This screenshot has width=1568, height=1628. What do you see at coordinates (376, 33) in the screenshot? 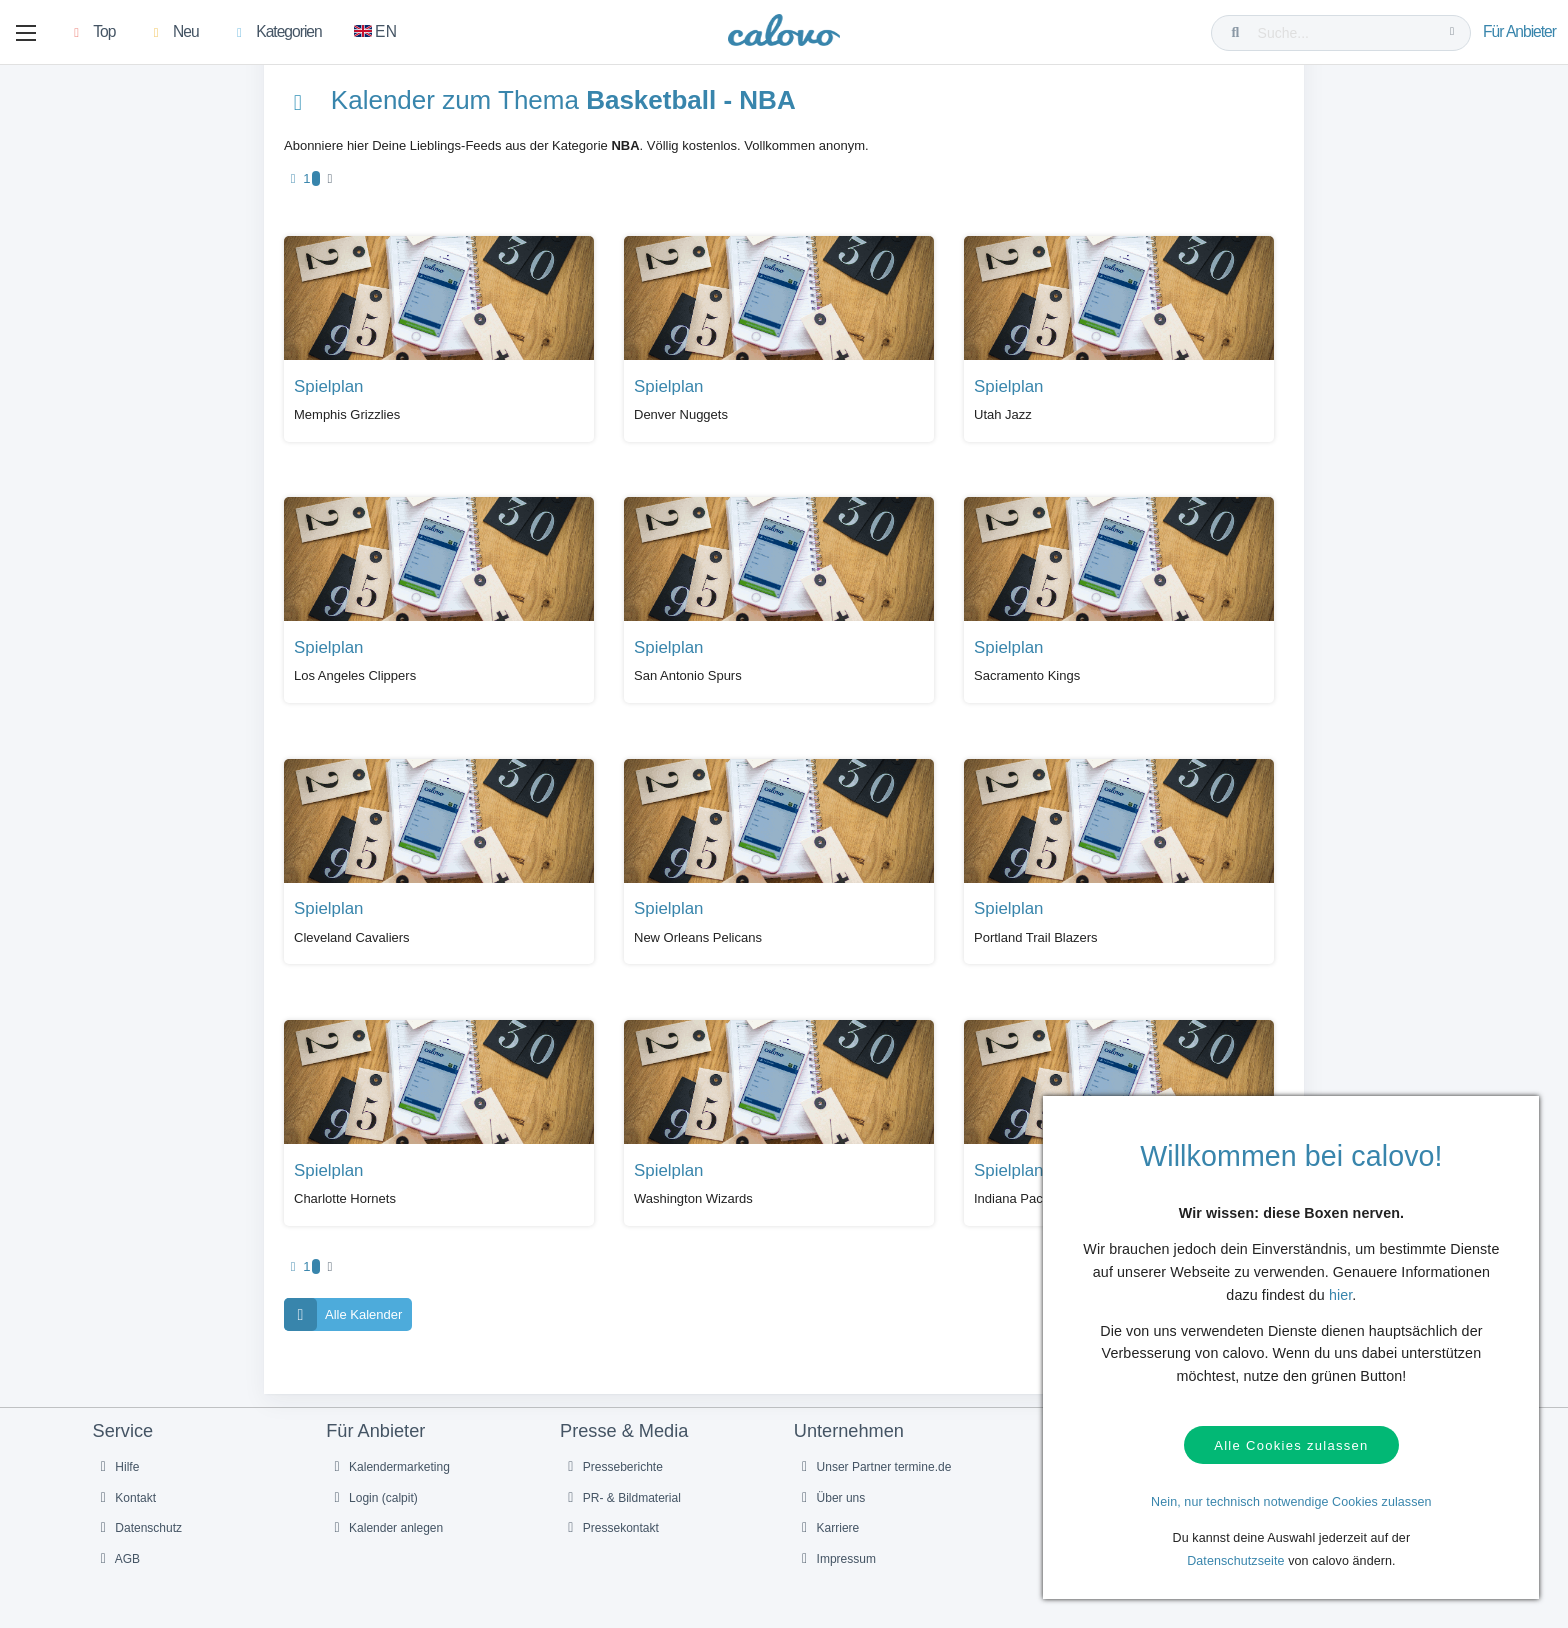
I see `[Zu Englisch wechseln]` at bounding box center [376, 33].